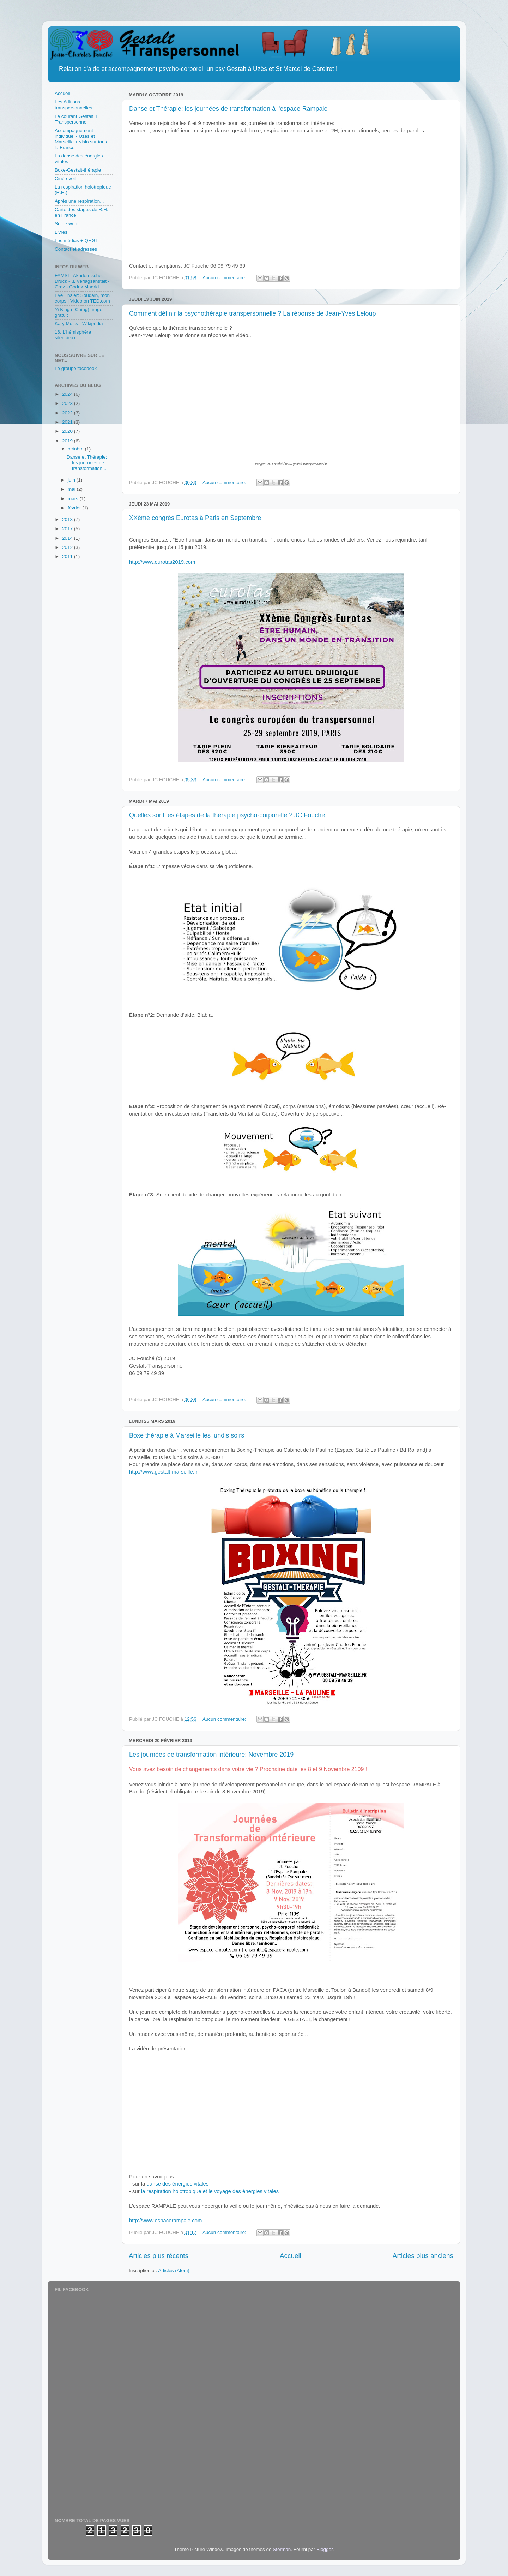  I want to click on 2022, so click(68, 413).